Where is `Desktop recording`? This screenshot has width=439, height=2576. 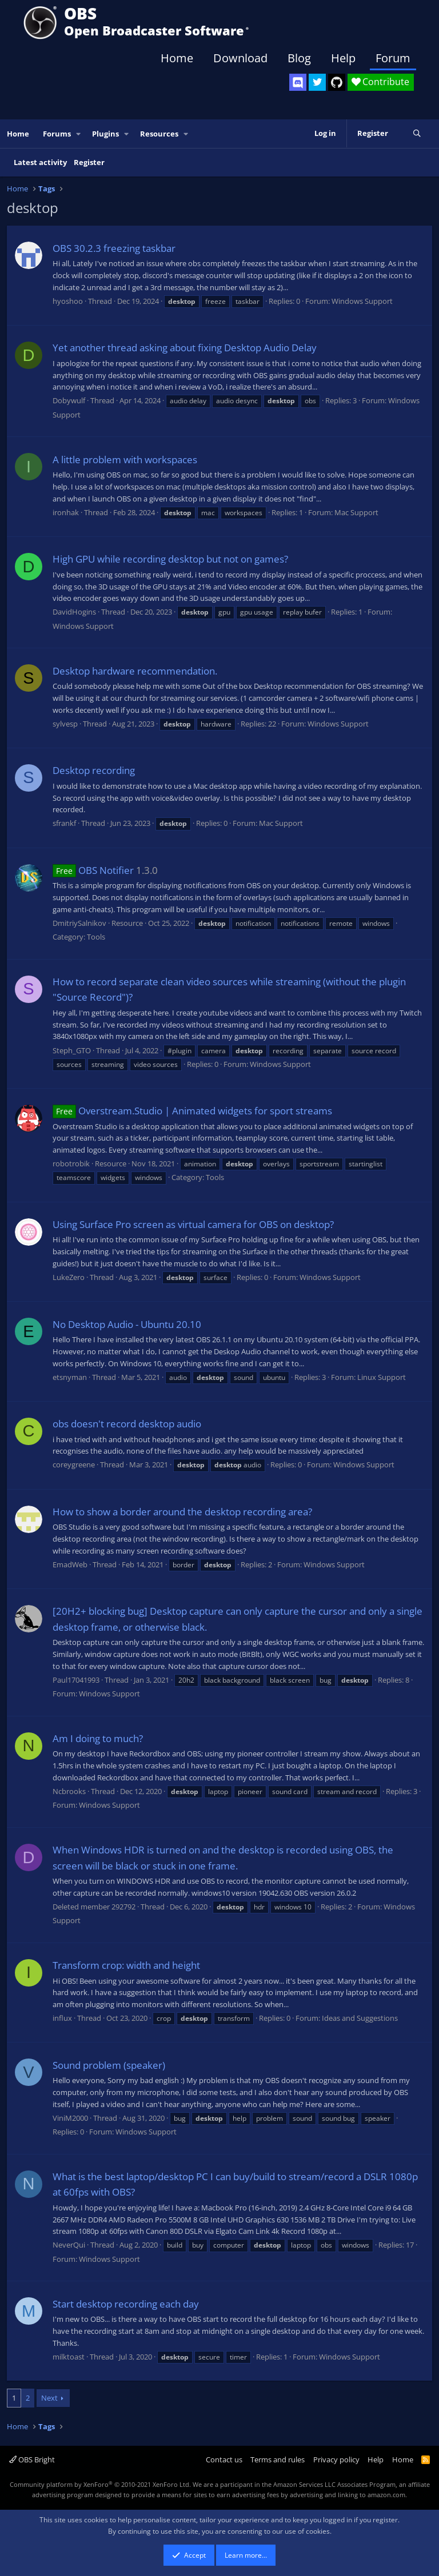 Desktop recording is located at coordinates (94, 770).